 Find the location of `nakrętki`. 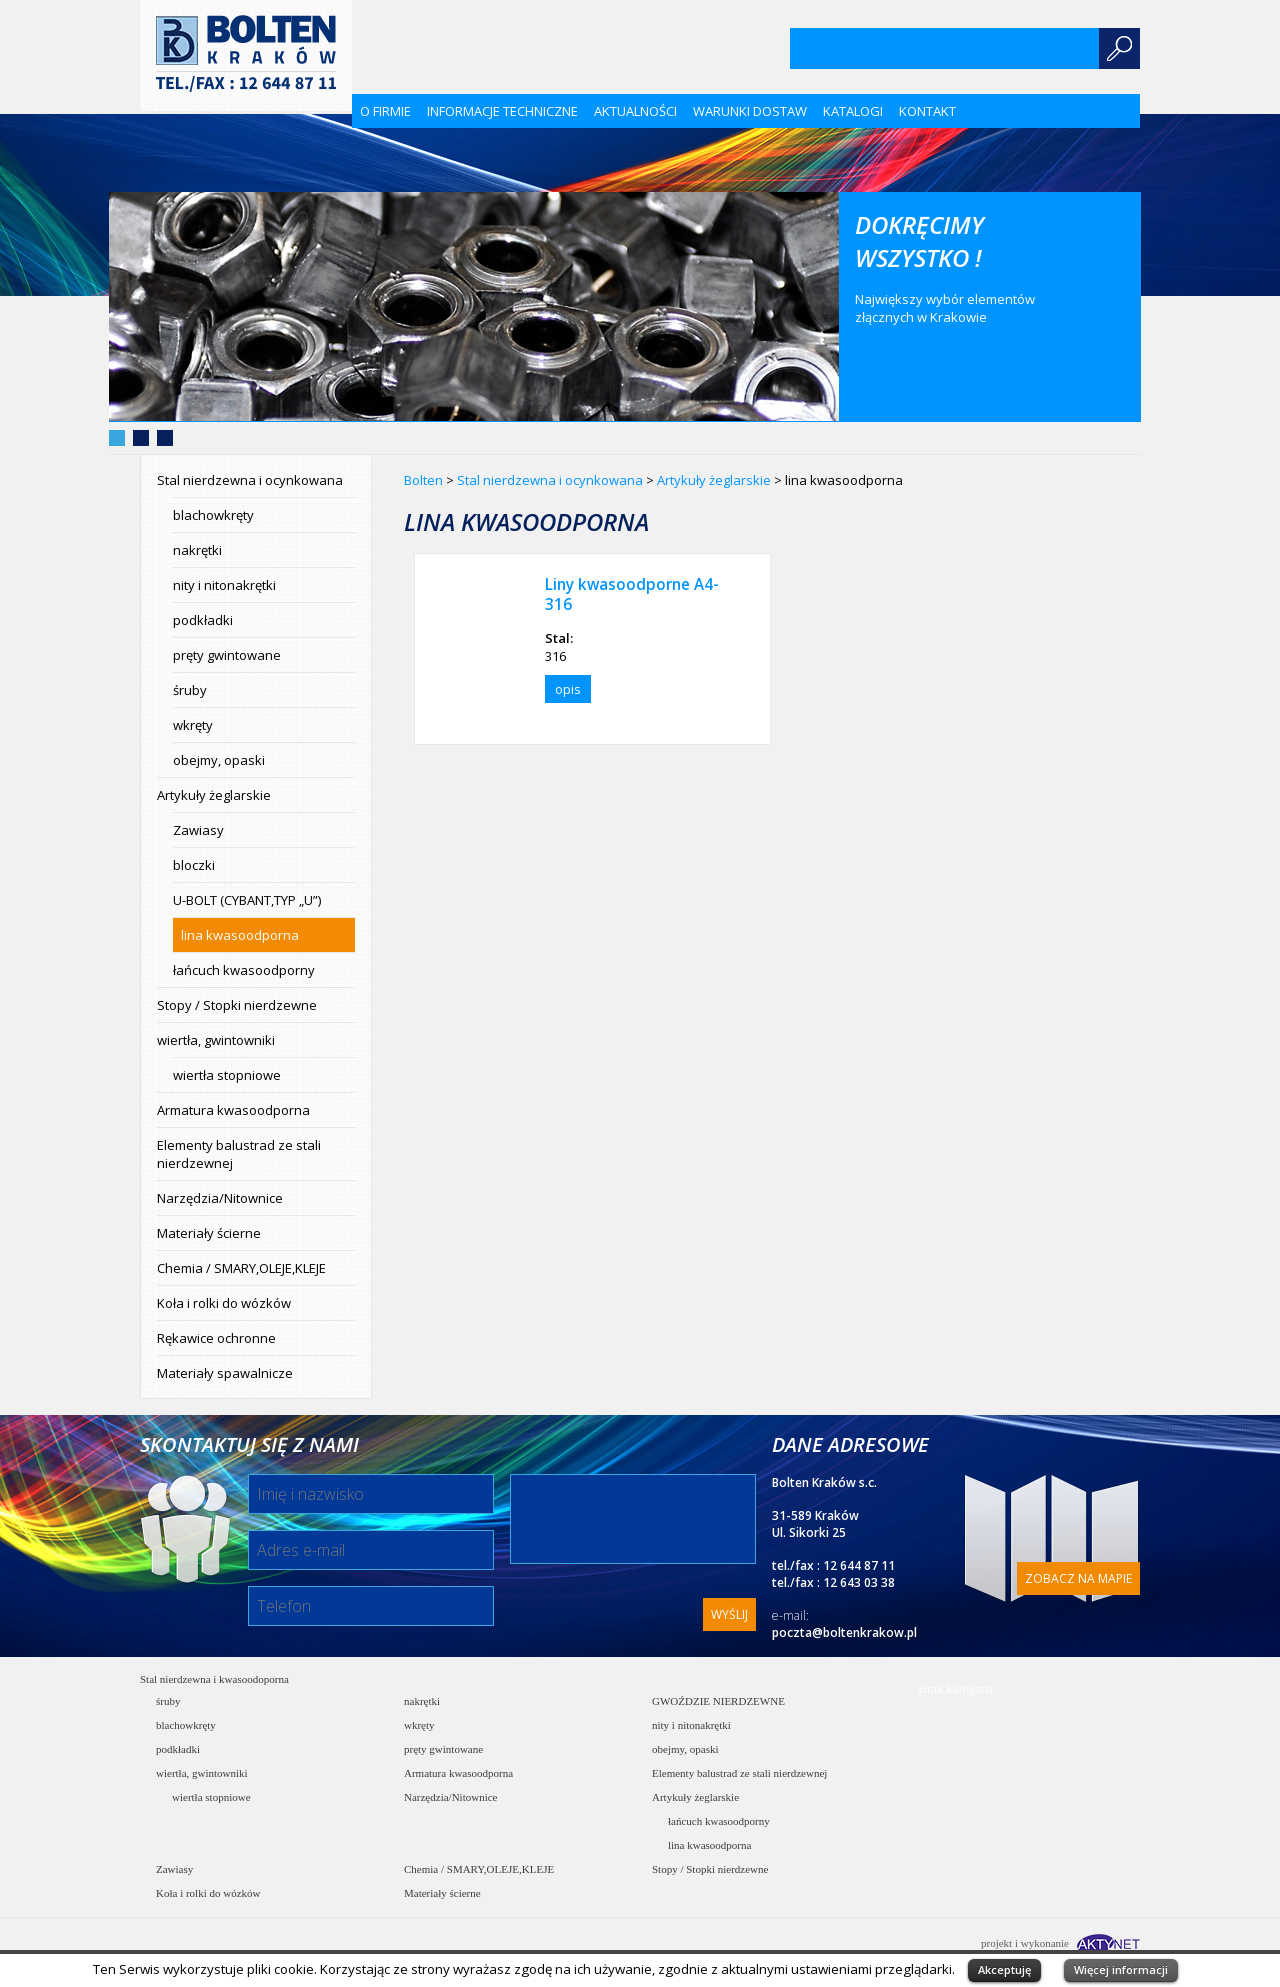

nakrętki is located at coordinates (197, 550).